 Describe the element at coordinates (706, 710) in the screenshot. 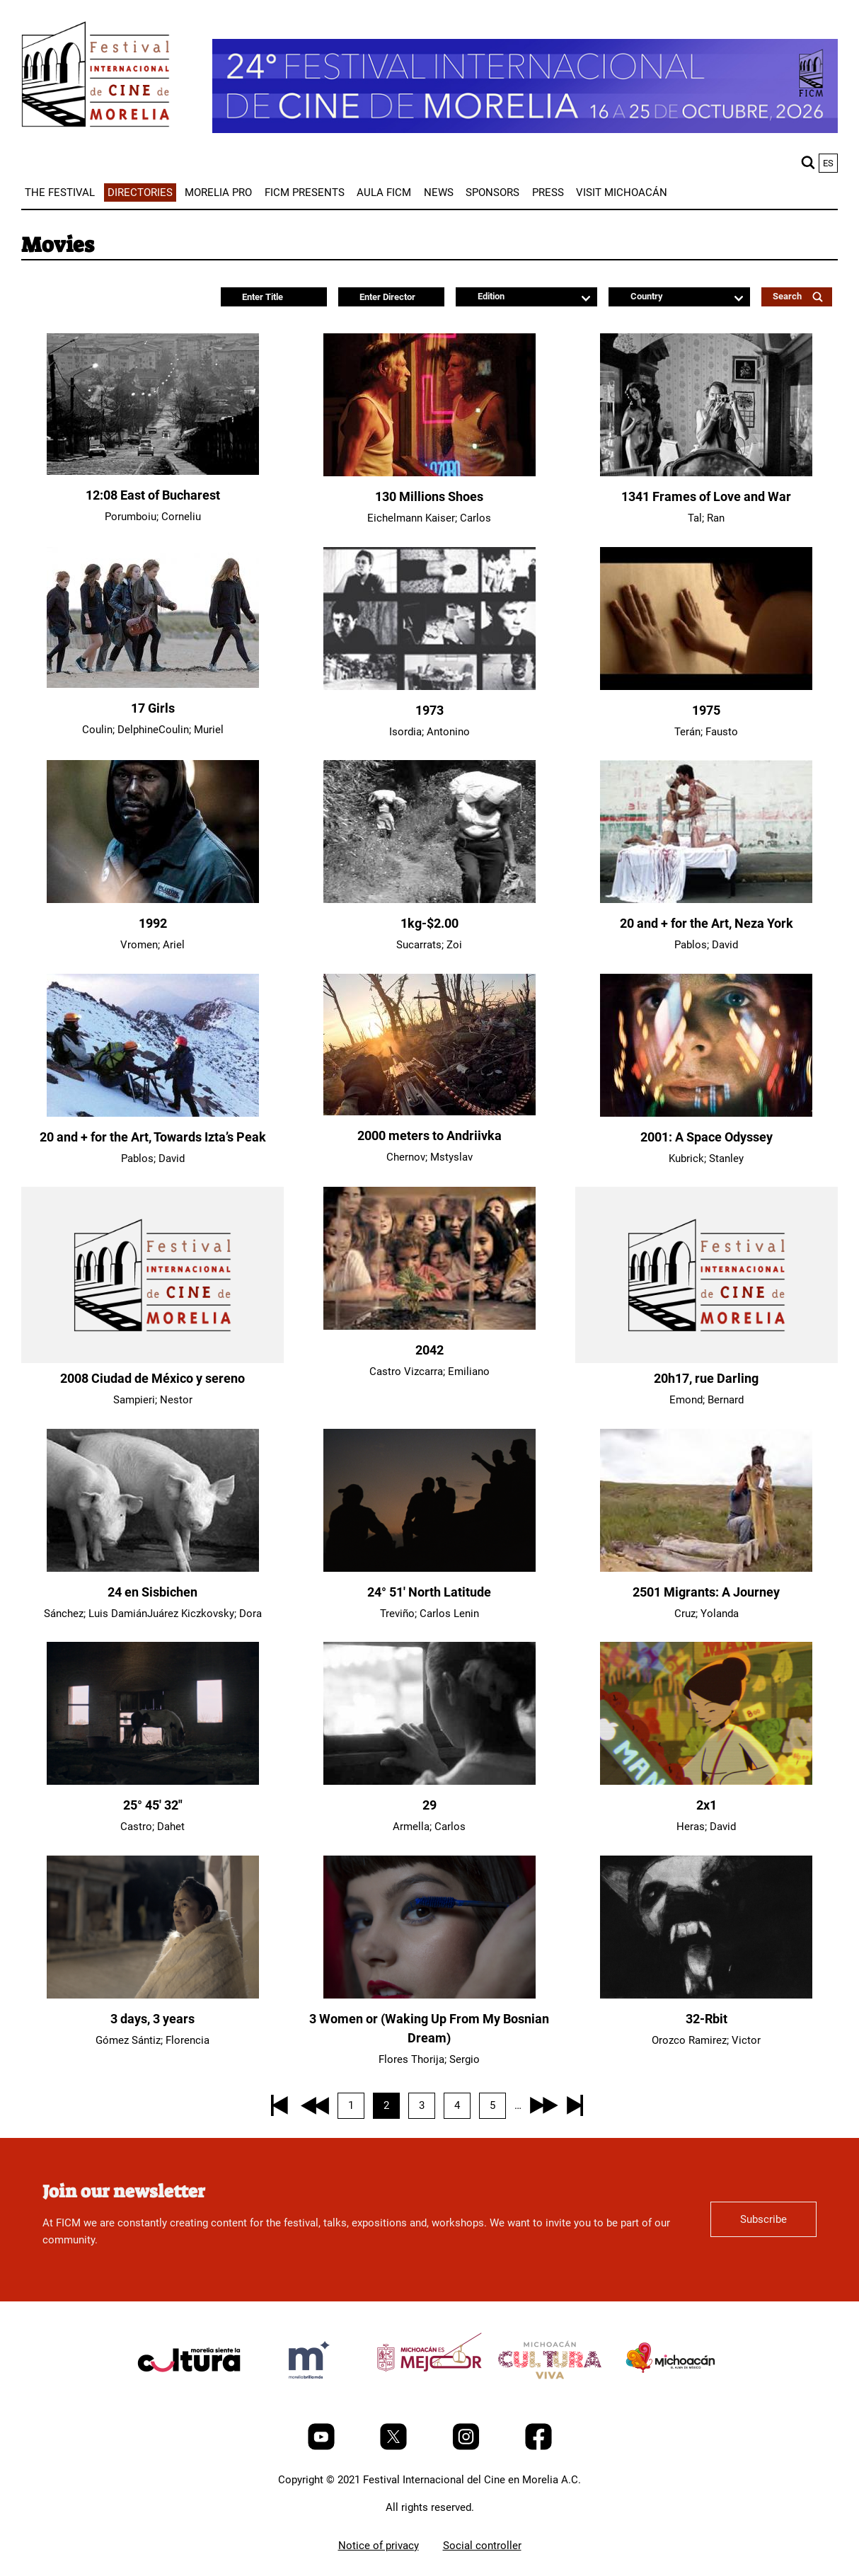

I see `1975` at that location.